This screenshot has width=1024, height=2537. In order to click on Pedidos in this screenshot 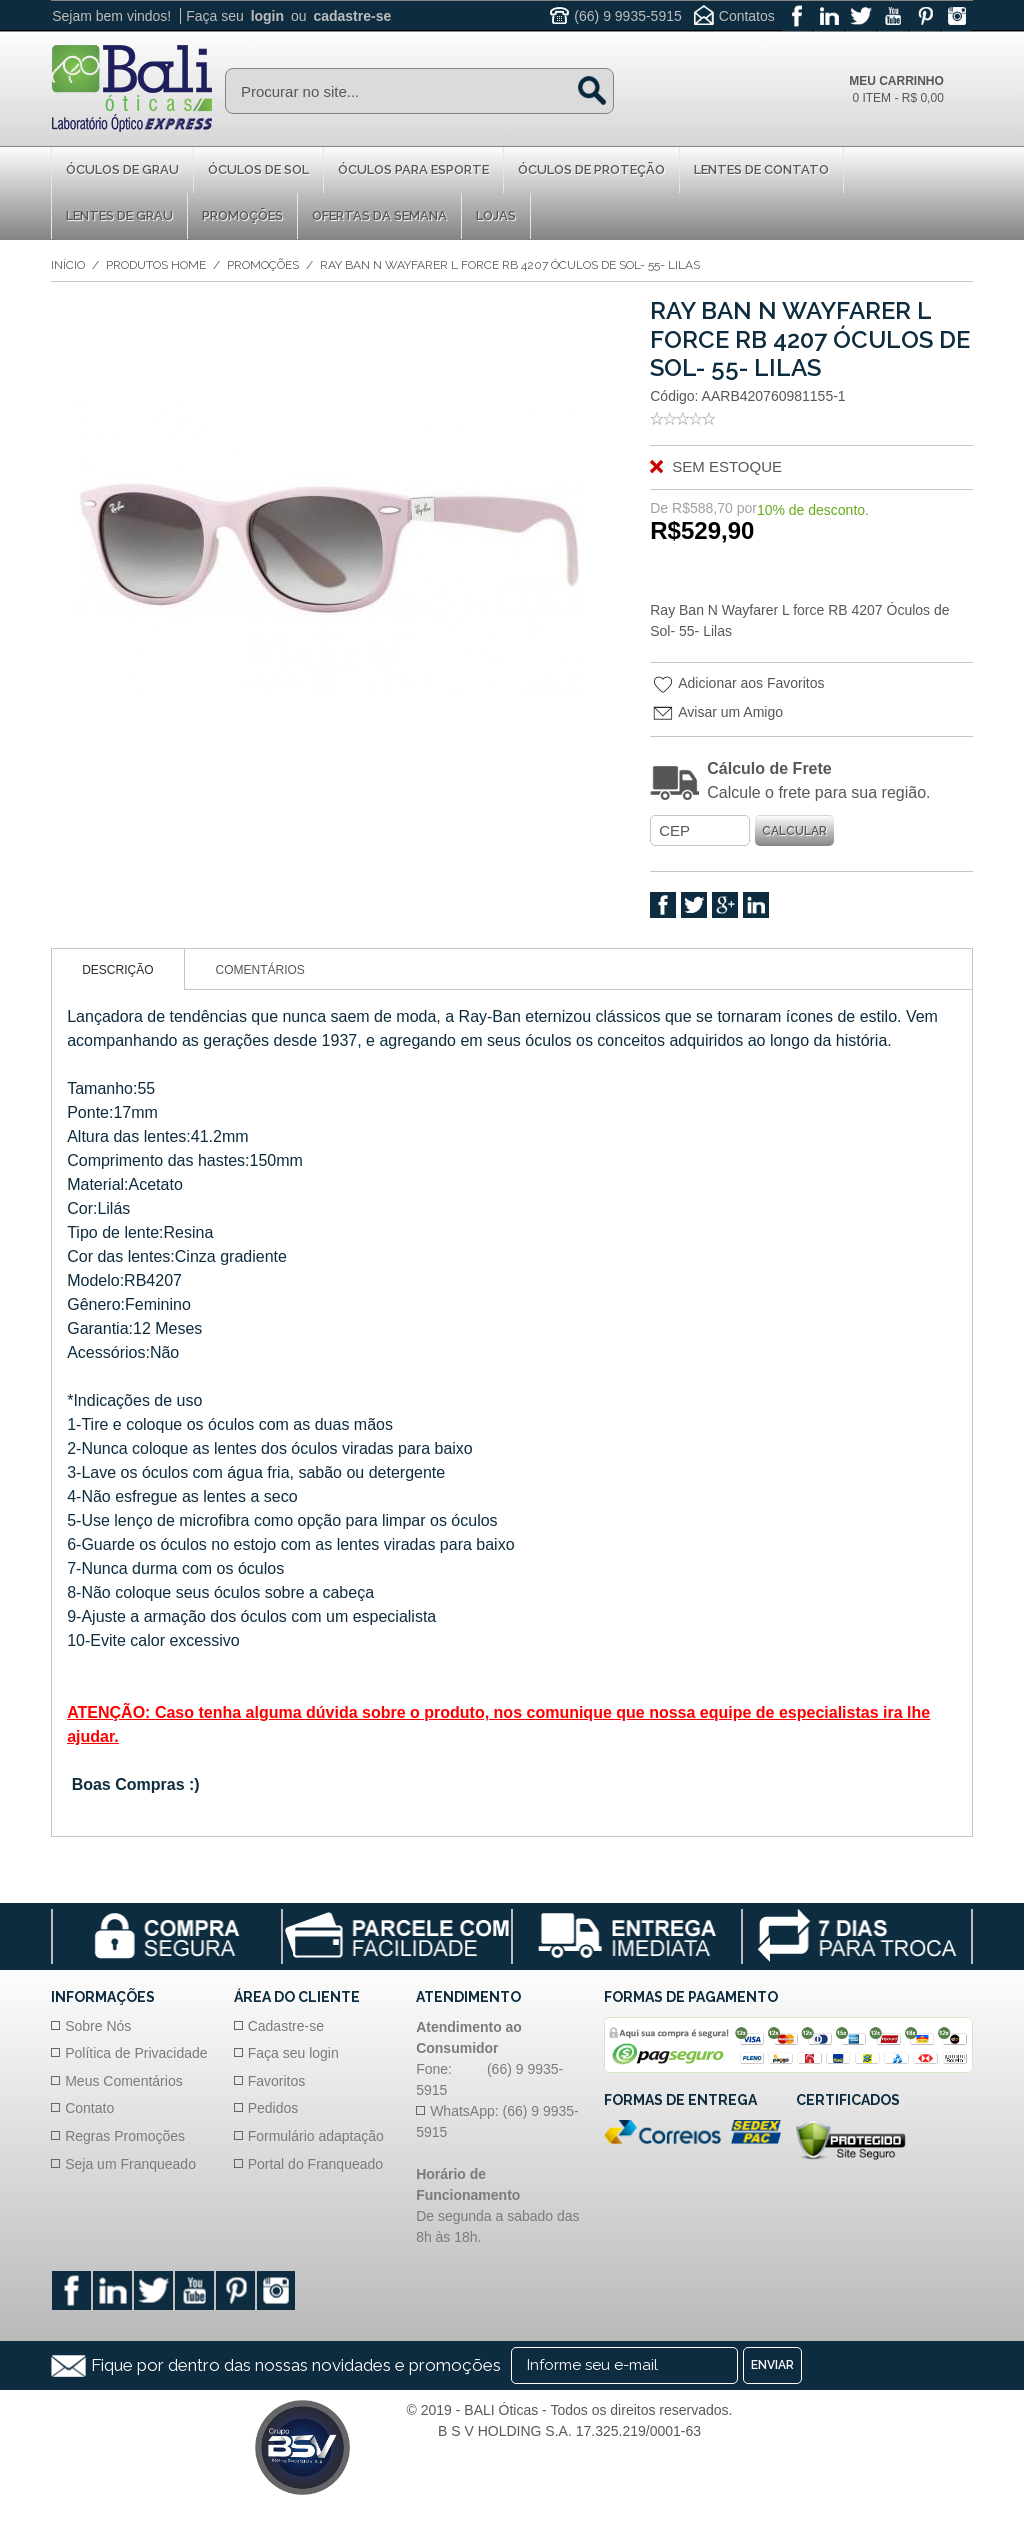, I will do `click(273, 2109)`.